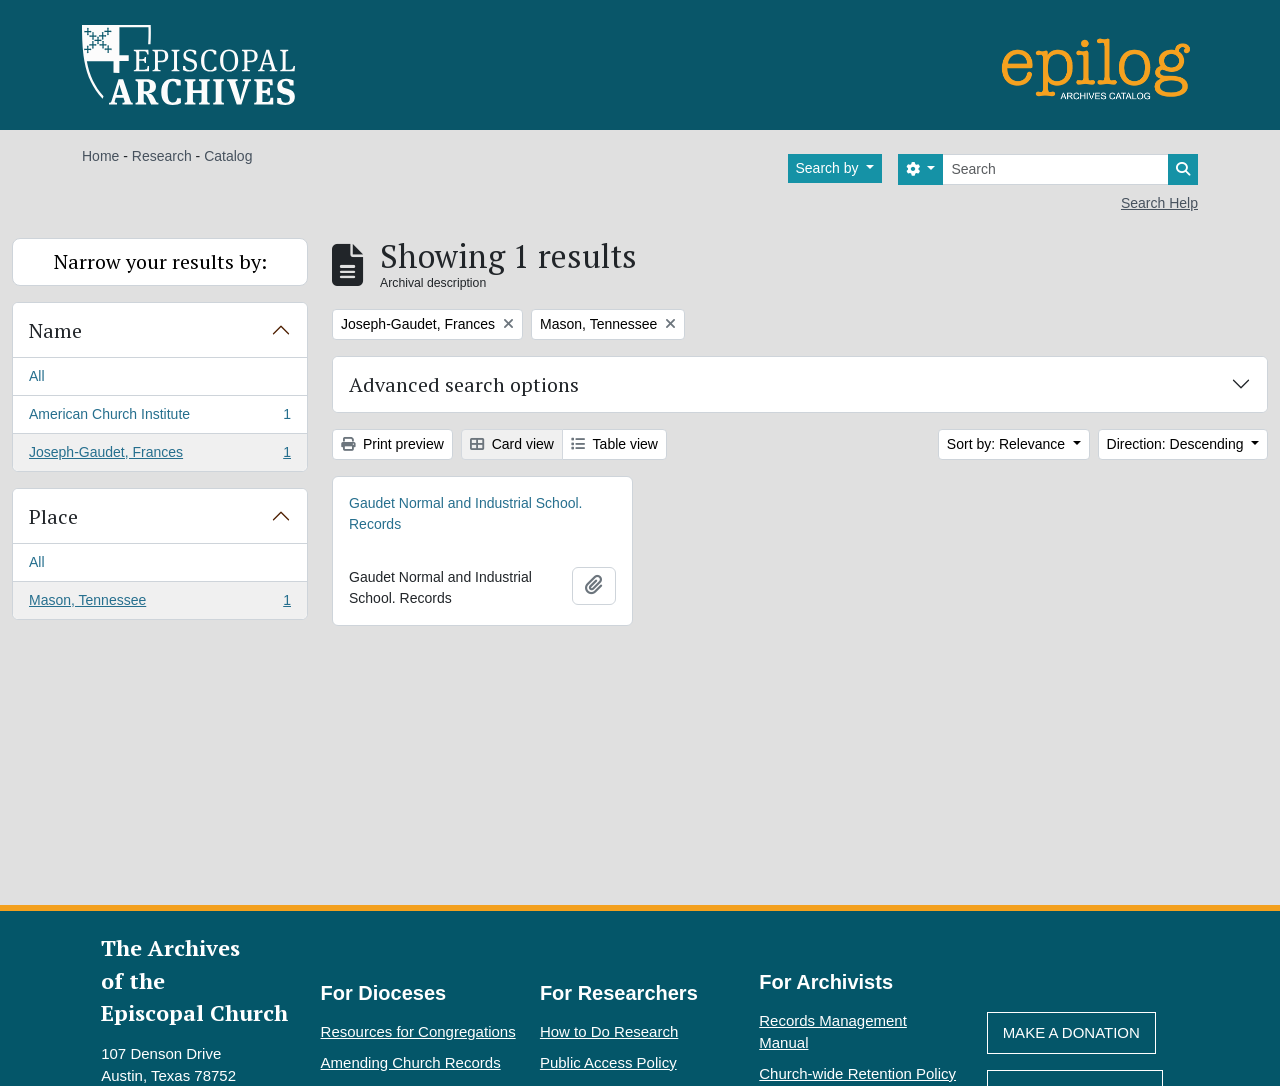  What do you see at coordinates (1177, 444) in the screenshot?
I see `Direction: Descending` at bounding box center [1177, 444].